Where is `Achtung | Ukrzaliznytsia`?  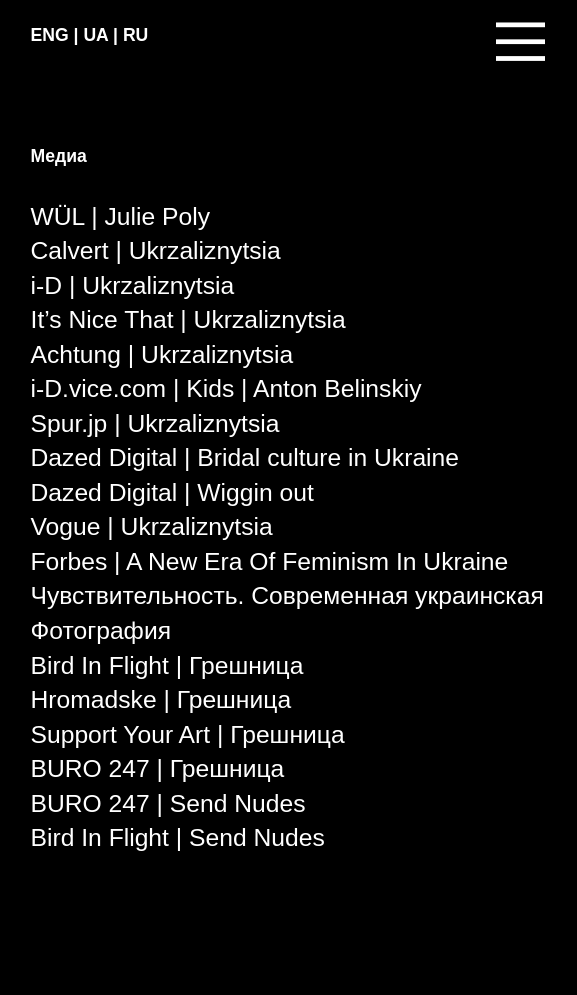
Achtung | Ukrzaliznytsia is located at coordinates (162, 354).